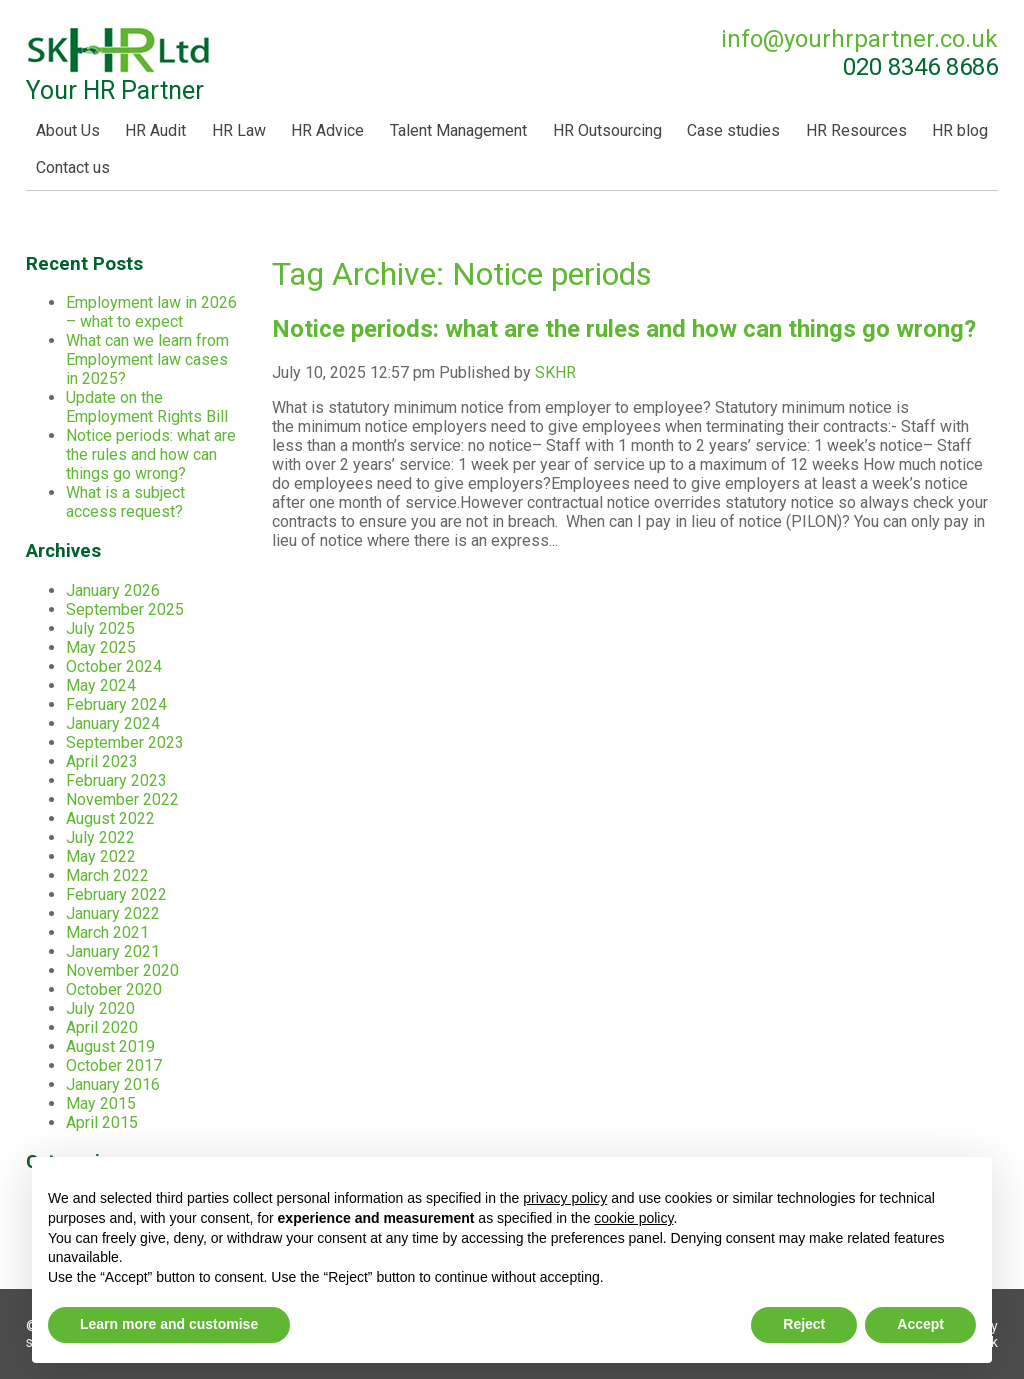 This screenshot has height=1379, width=1024. I want to click on January 2016, so click(113, 1084).